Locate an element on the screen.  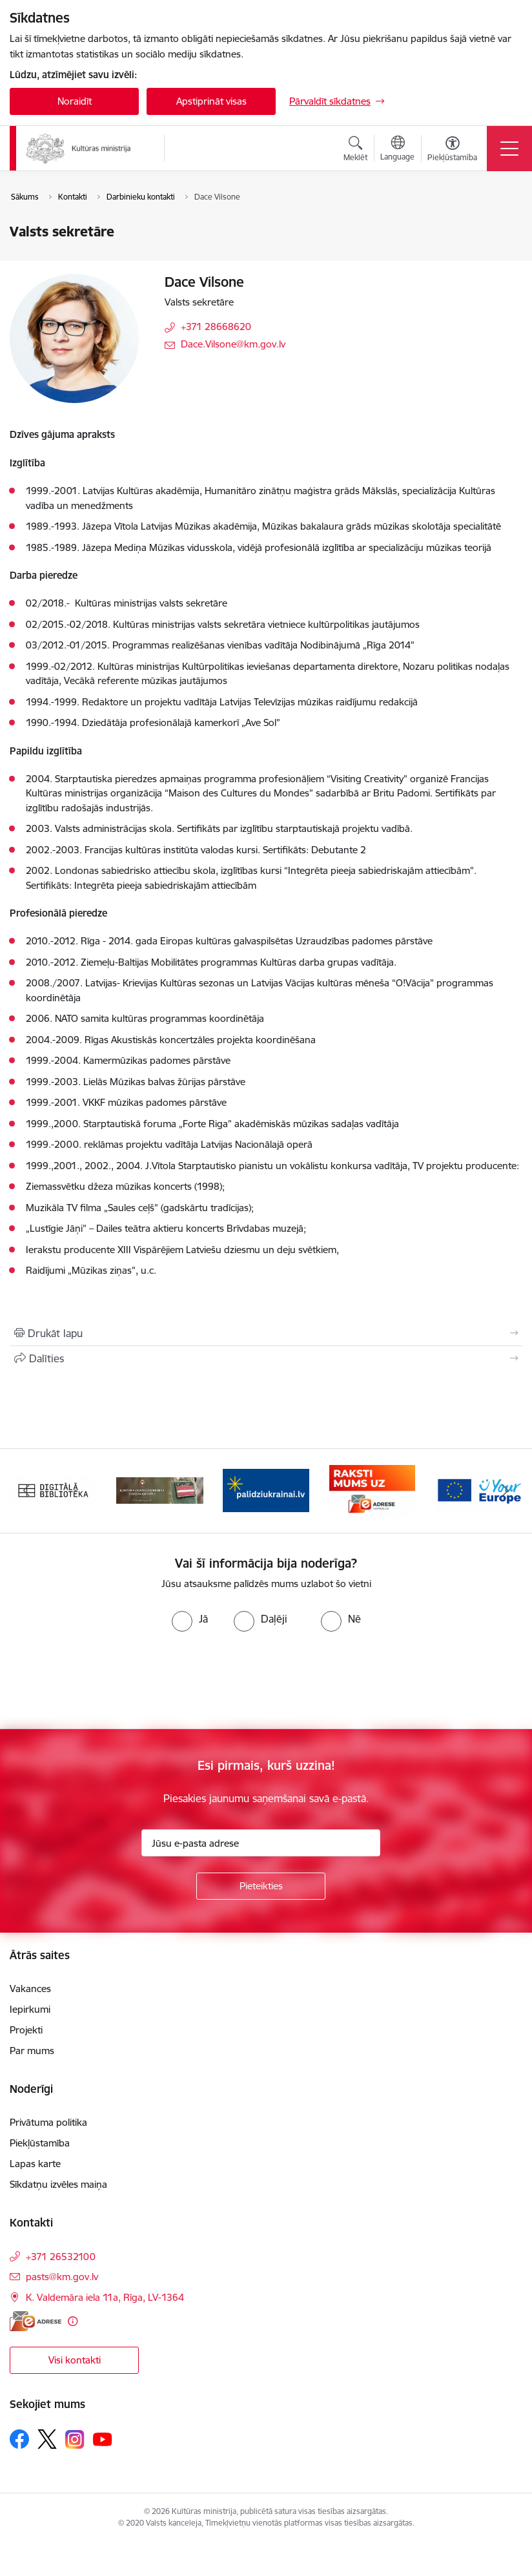
[Jūsu e-pasta adrese] is located at coordinates (260, 1842).